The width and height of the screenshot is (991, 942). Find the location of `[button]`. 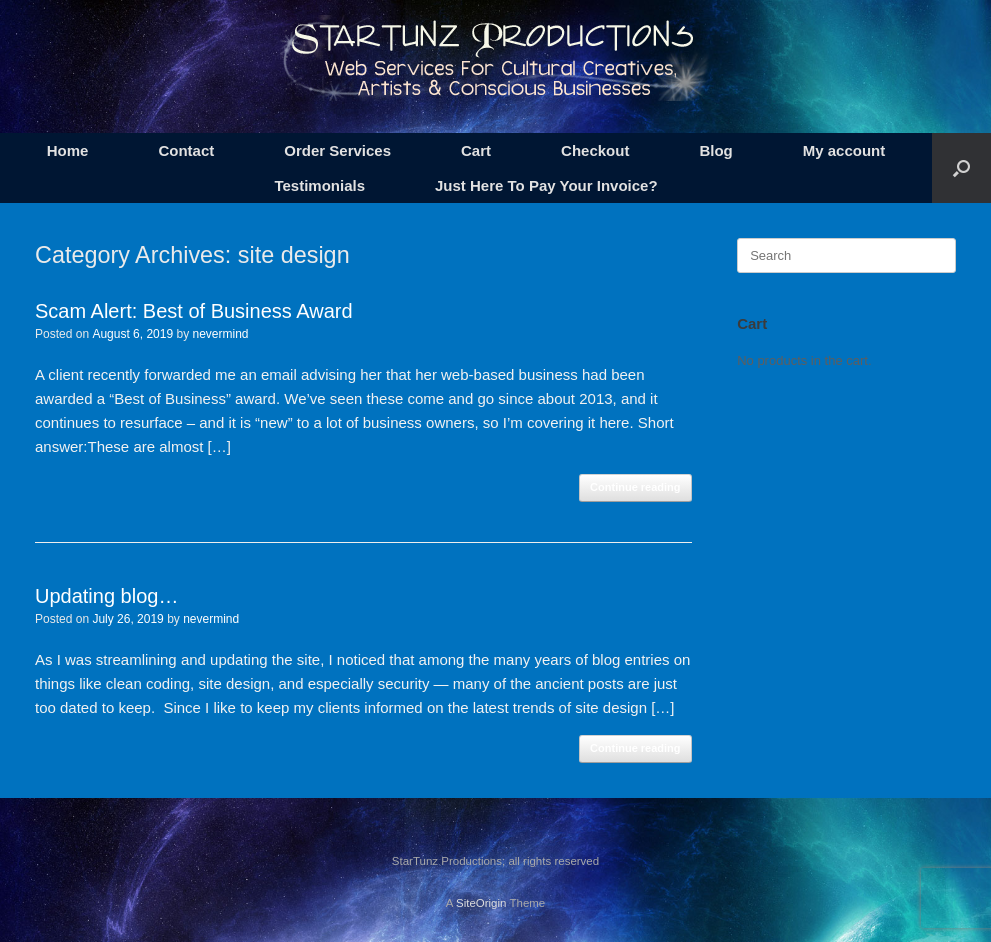

[button] is located at coordinates (961, 168).